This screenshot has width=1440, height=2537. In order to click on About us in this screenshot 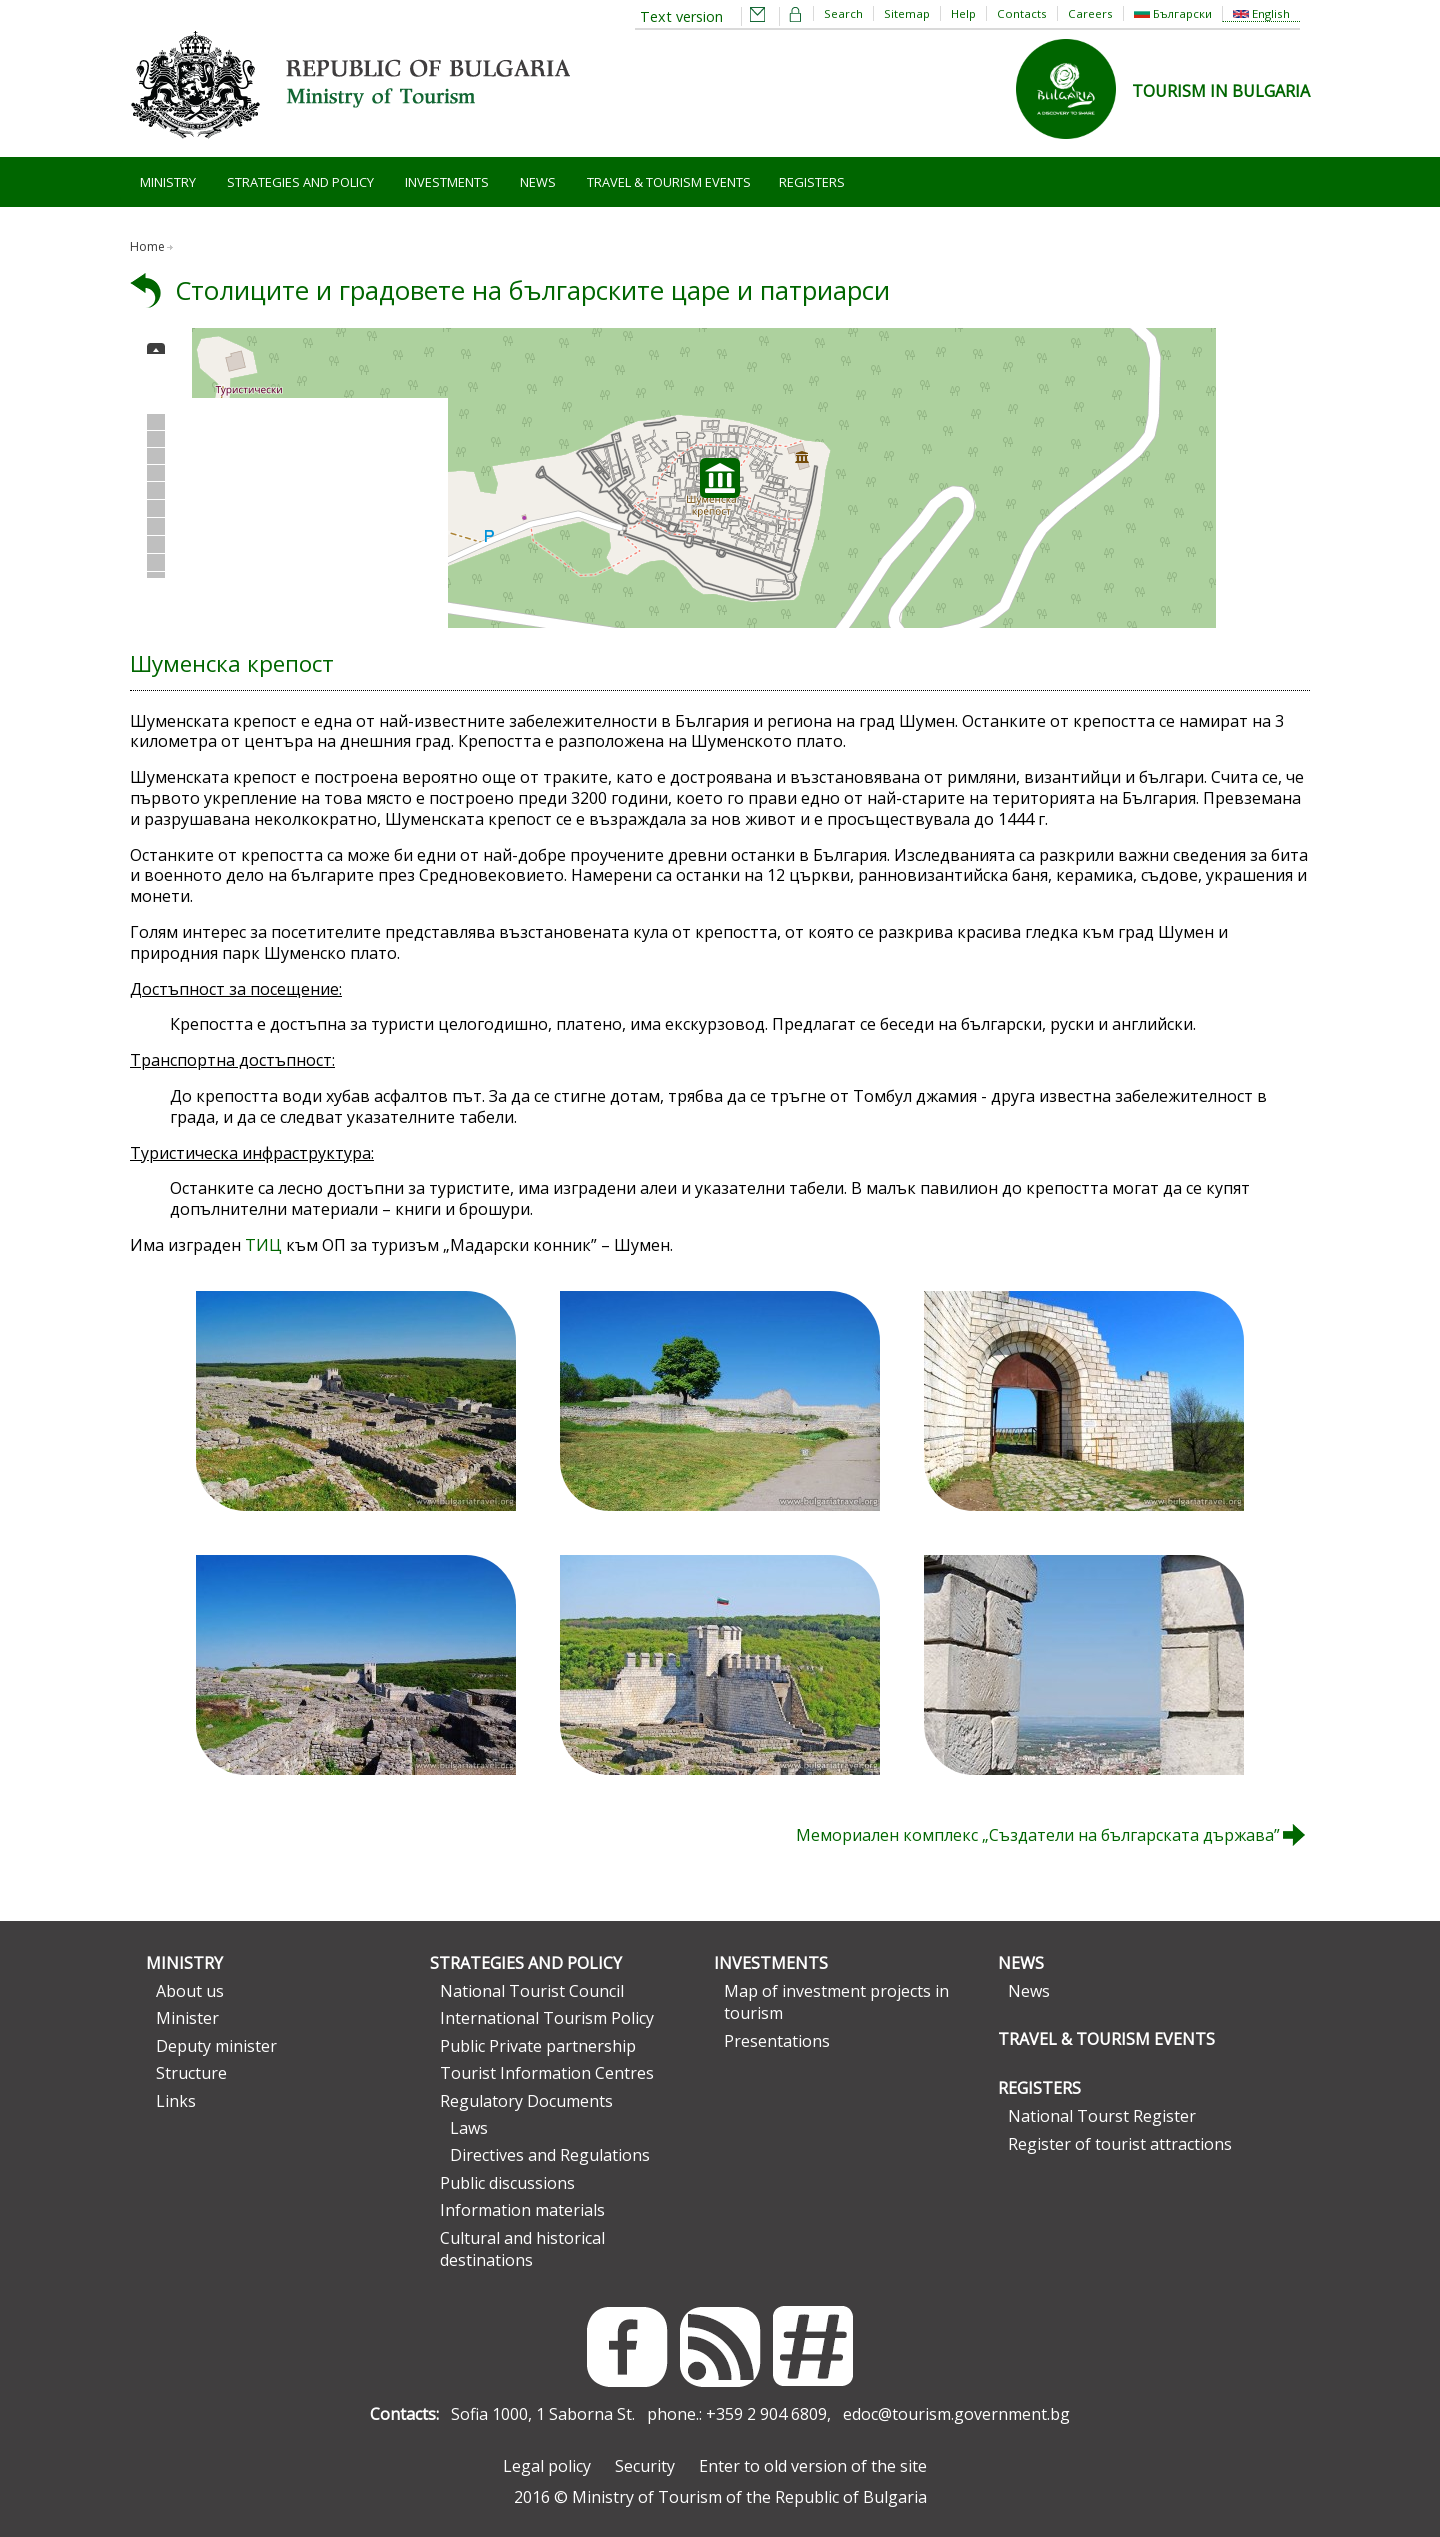, I will do `click(190, 1991)`.